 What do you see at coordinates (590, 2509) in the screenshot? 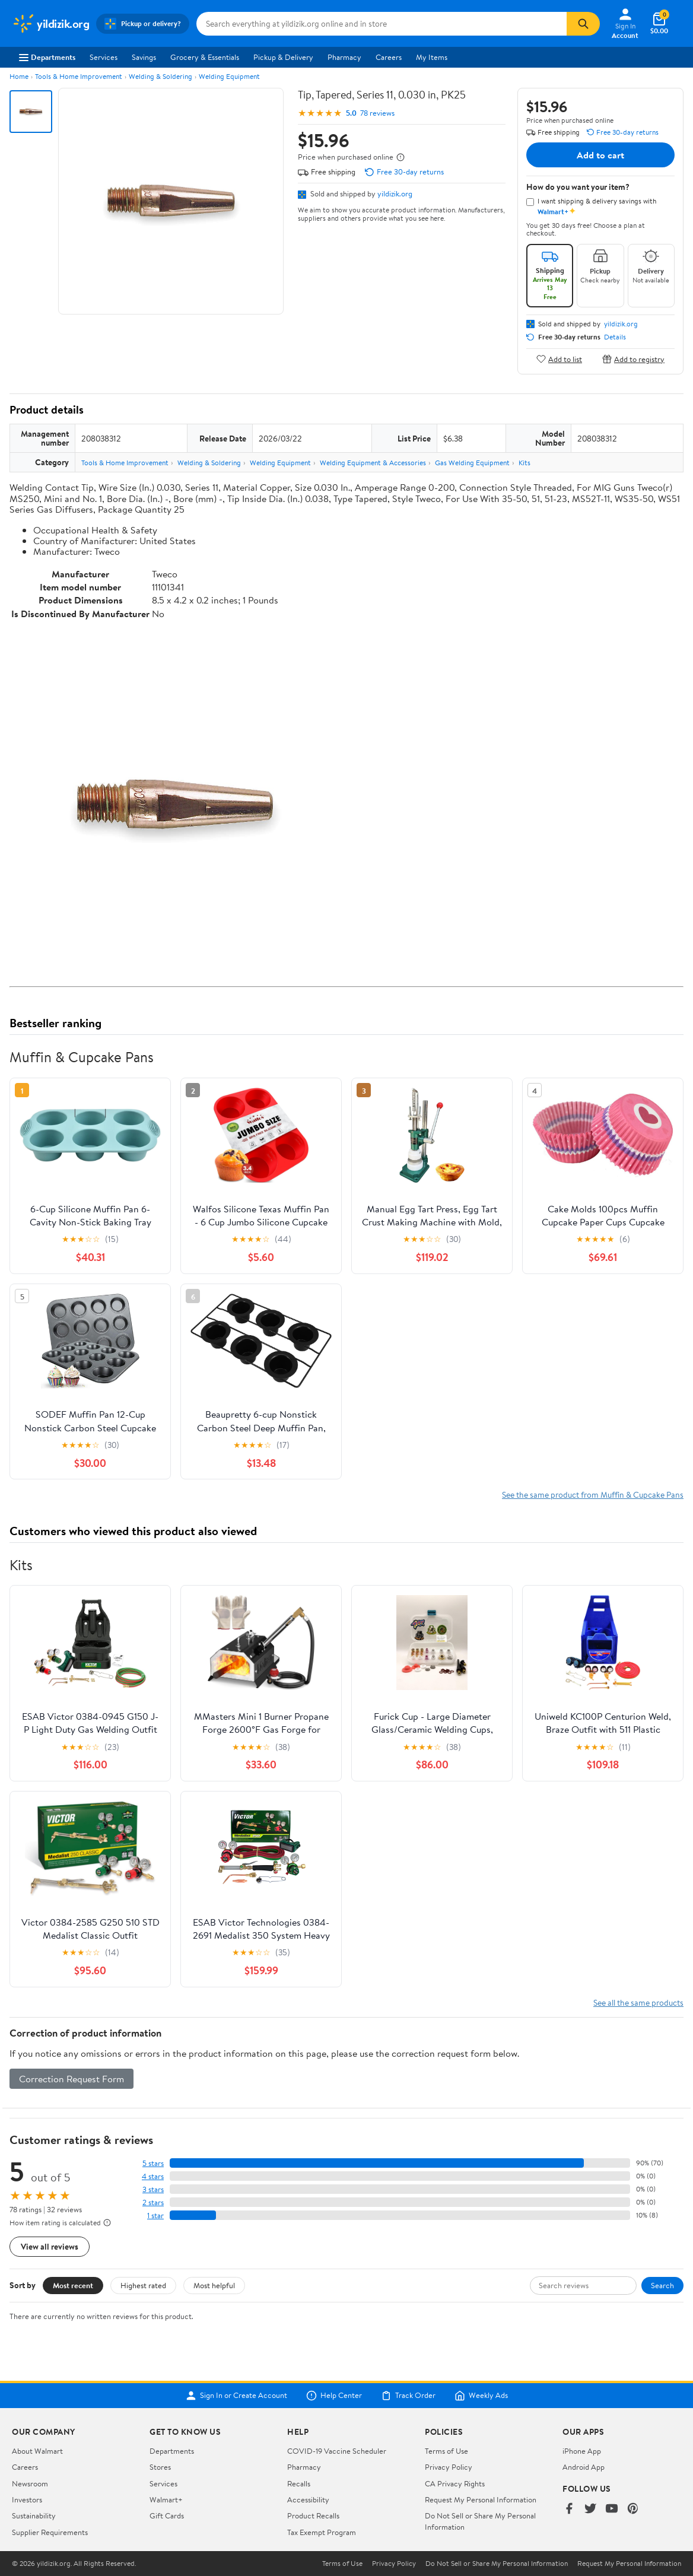
I see `[Walmart on Twitter/X]` at bounding box center [590, 2509].